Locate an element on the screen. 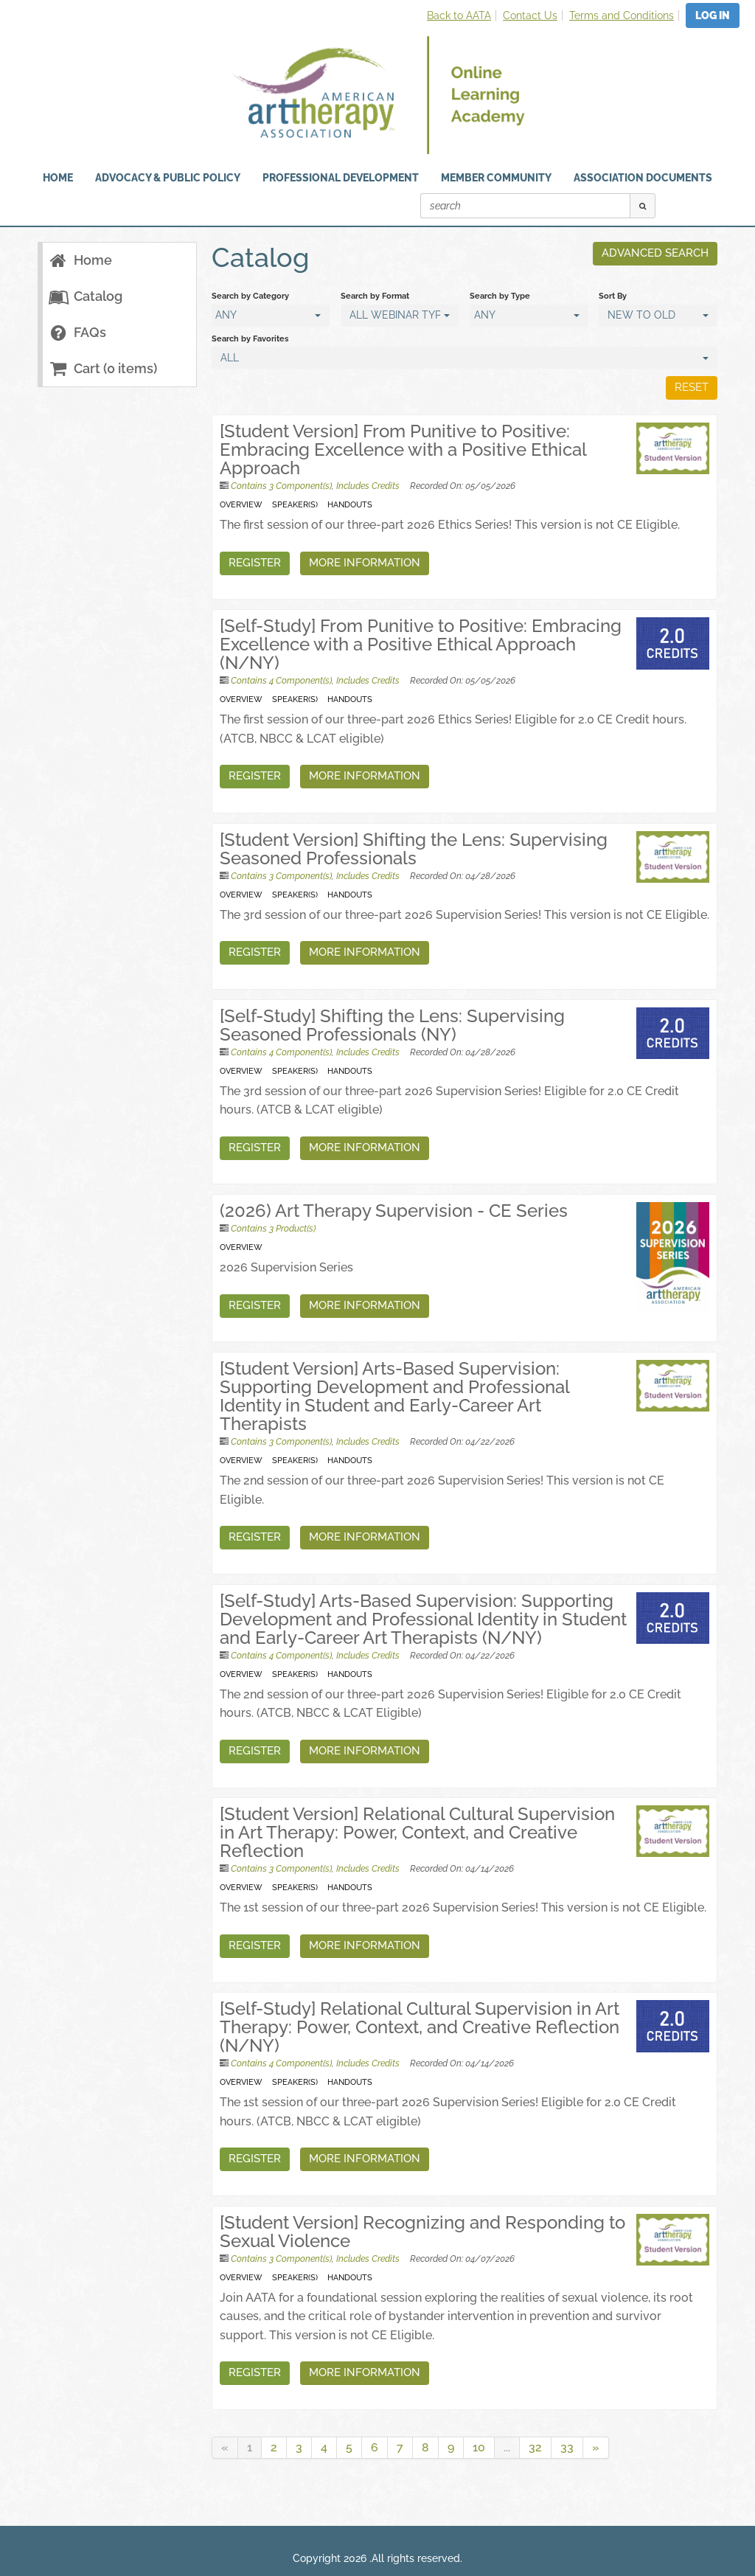  Terms and Conditions is located at coordinates (621, 15).